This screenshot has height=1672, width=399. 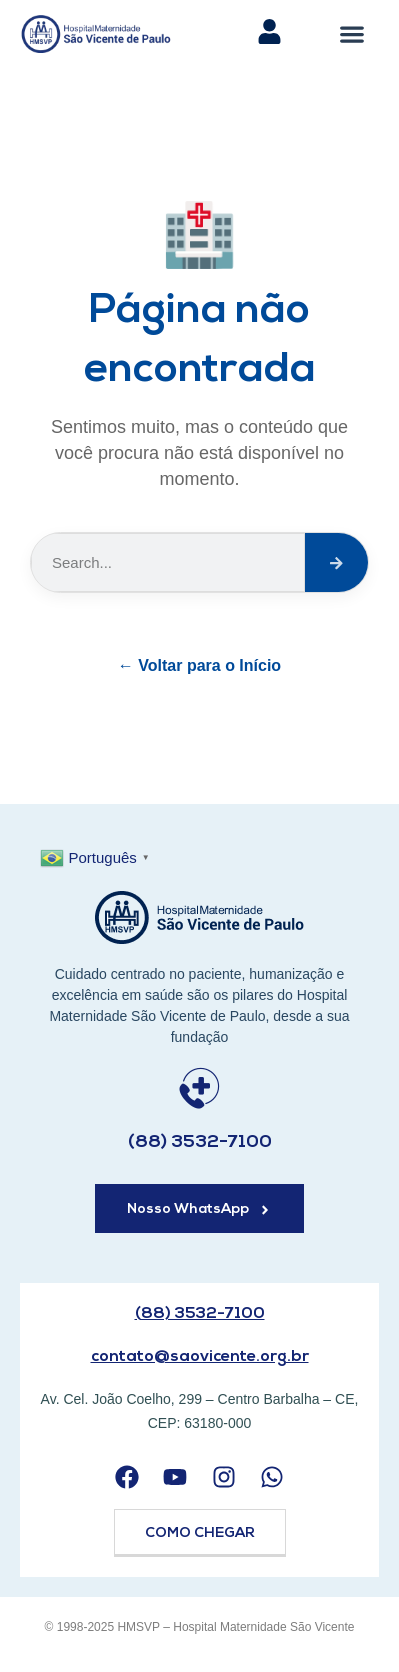 What do you see at coordinates (336, 562) in the screenshot?
I see `[Search]` at bounding box center [336, 562].